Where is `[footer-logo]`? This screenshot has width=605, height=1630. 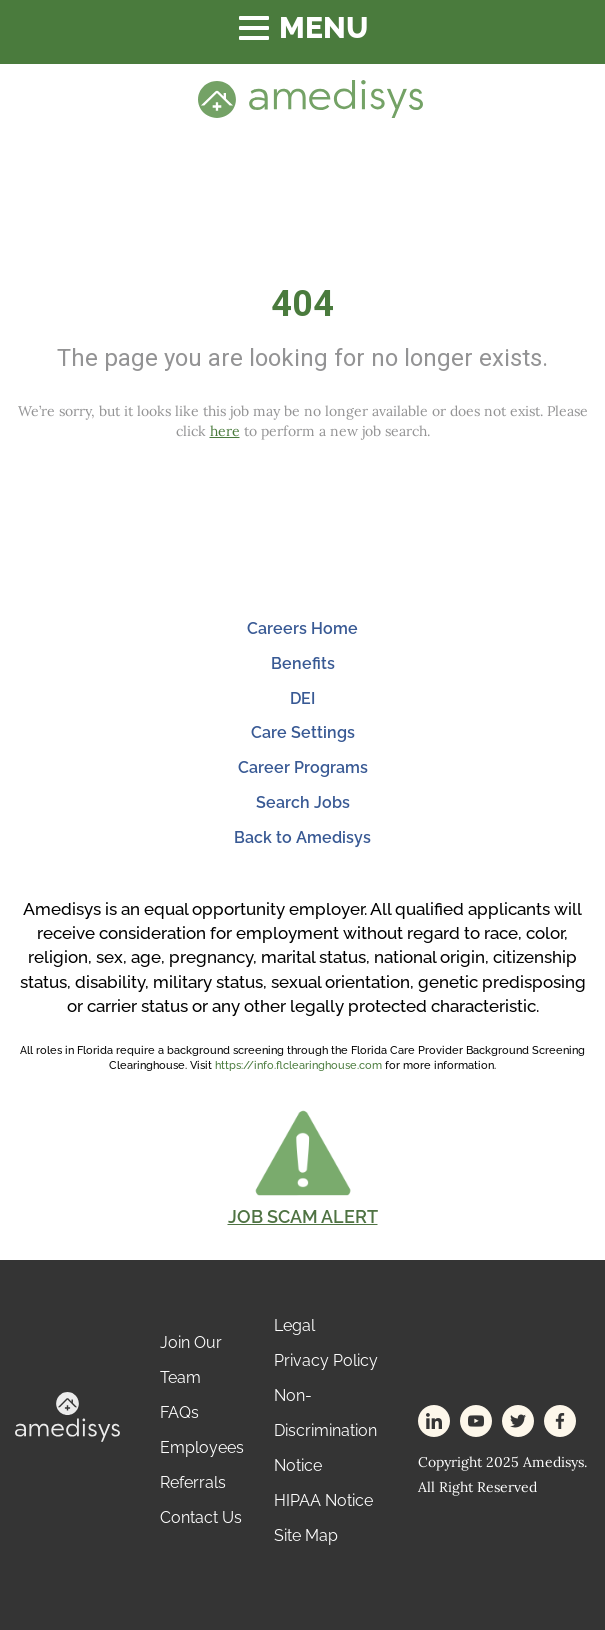 [footer-logo] is located at coordinates (67, 1415).